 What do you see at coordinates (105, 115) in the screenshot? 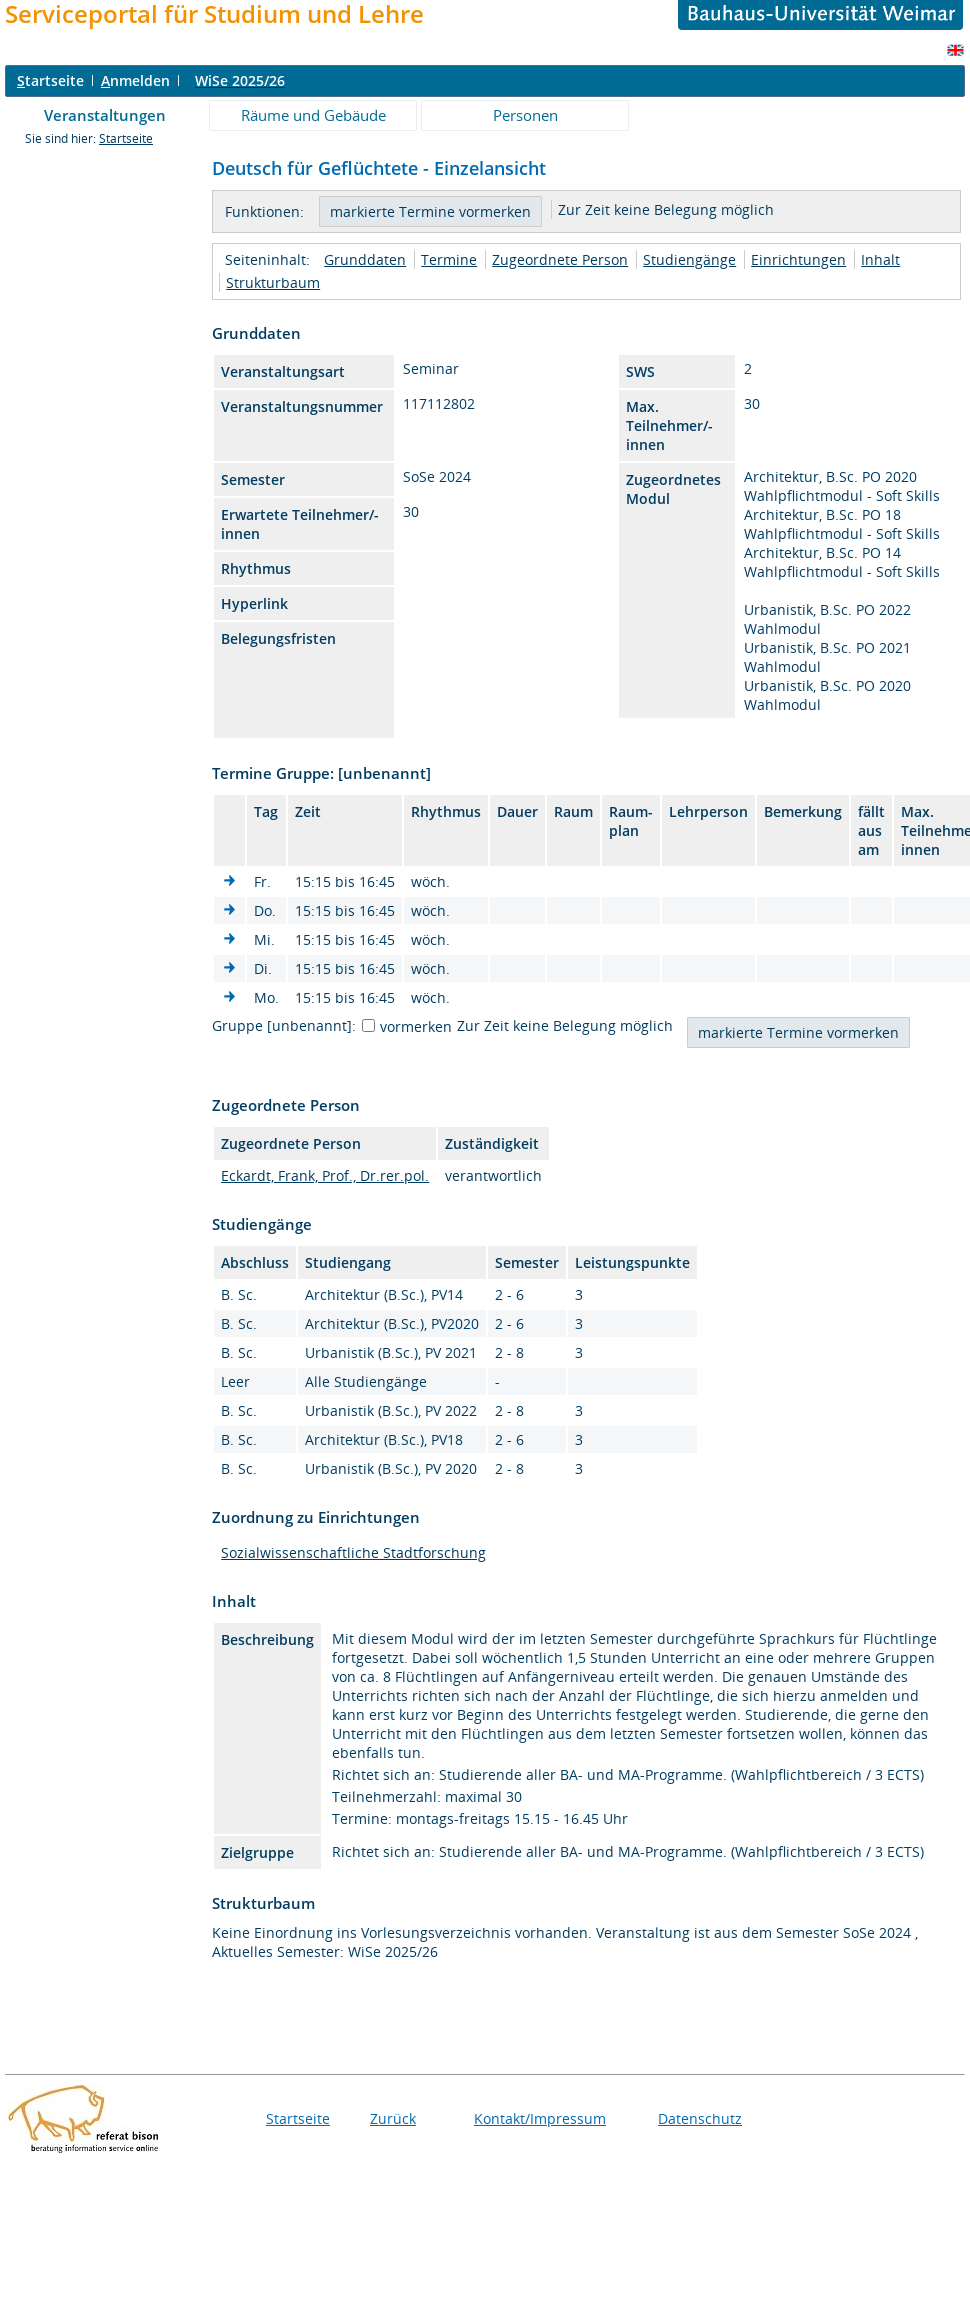
I see `Veranstaltungen` at bounding box center [105, 115].